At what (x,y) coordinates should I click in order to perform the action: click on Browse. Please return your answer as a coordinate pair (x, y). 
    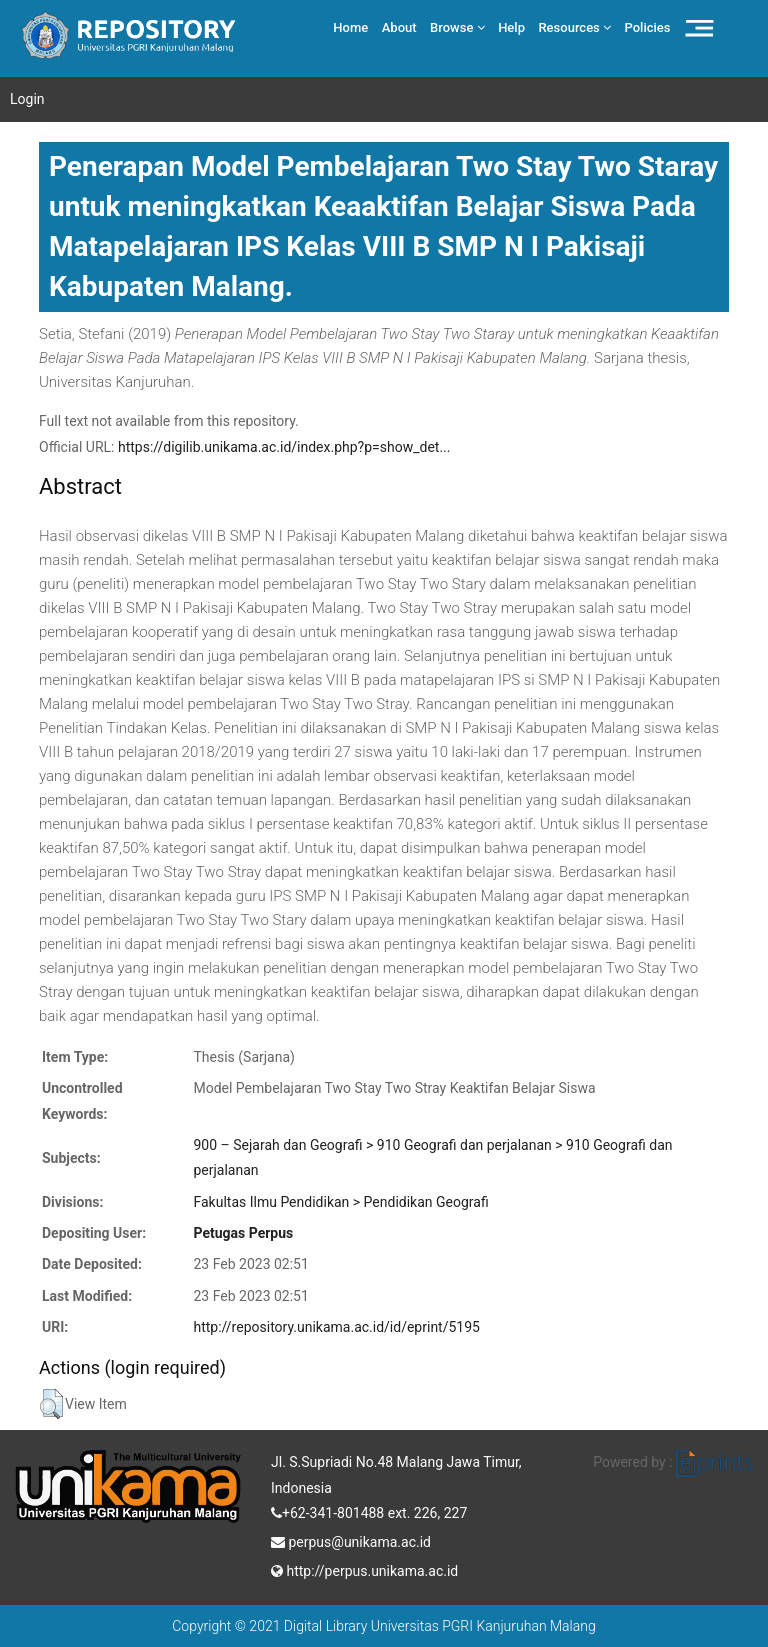
    Looking at the image, I should click on (457, 27).